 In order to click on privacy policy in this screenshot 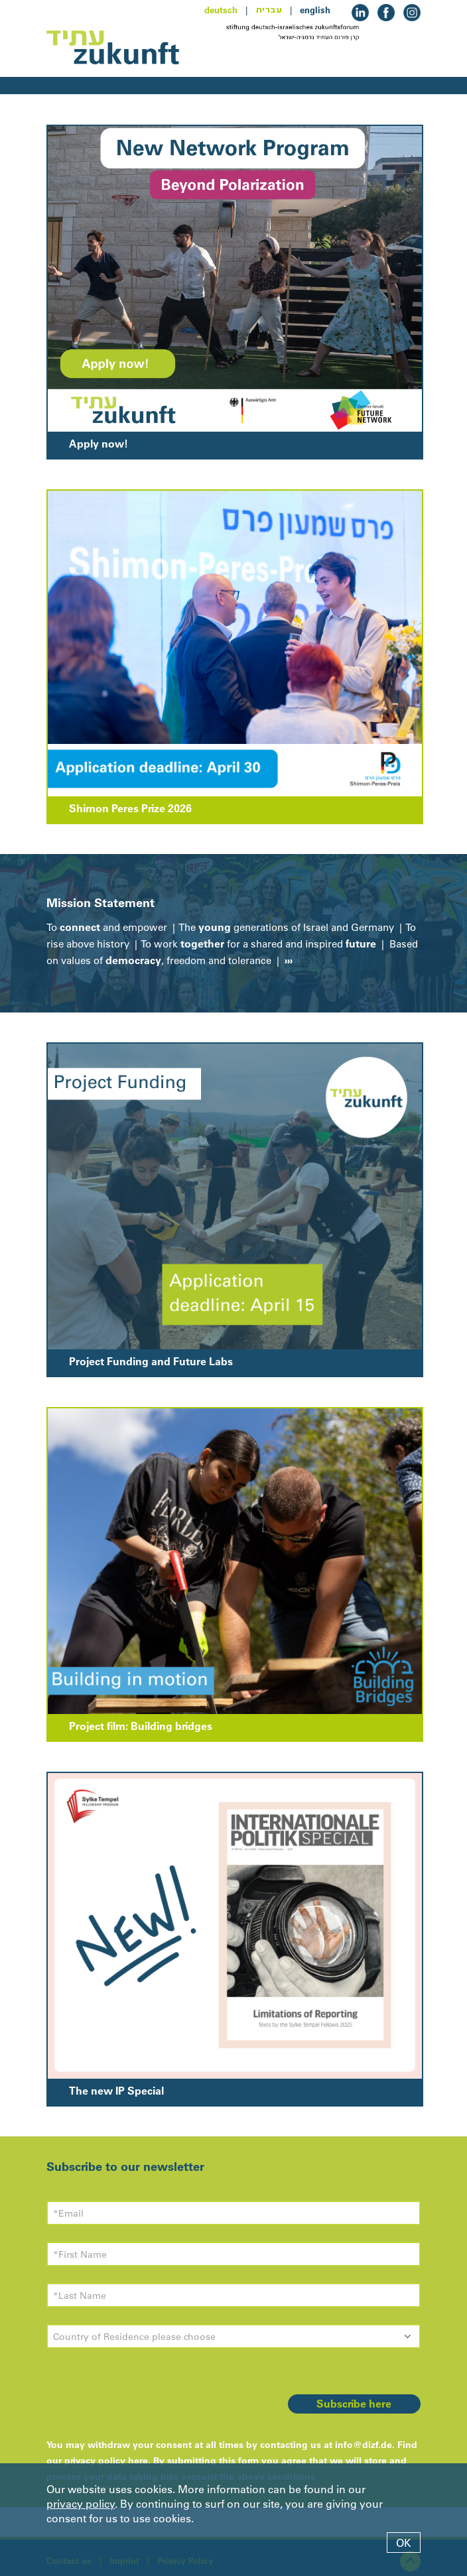, I will do `click(80, 2503)`.